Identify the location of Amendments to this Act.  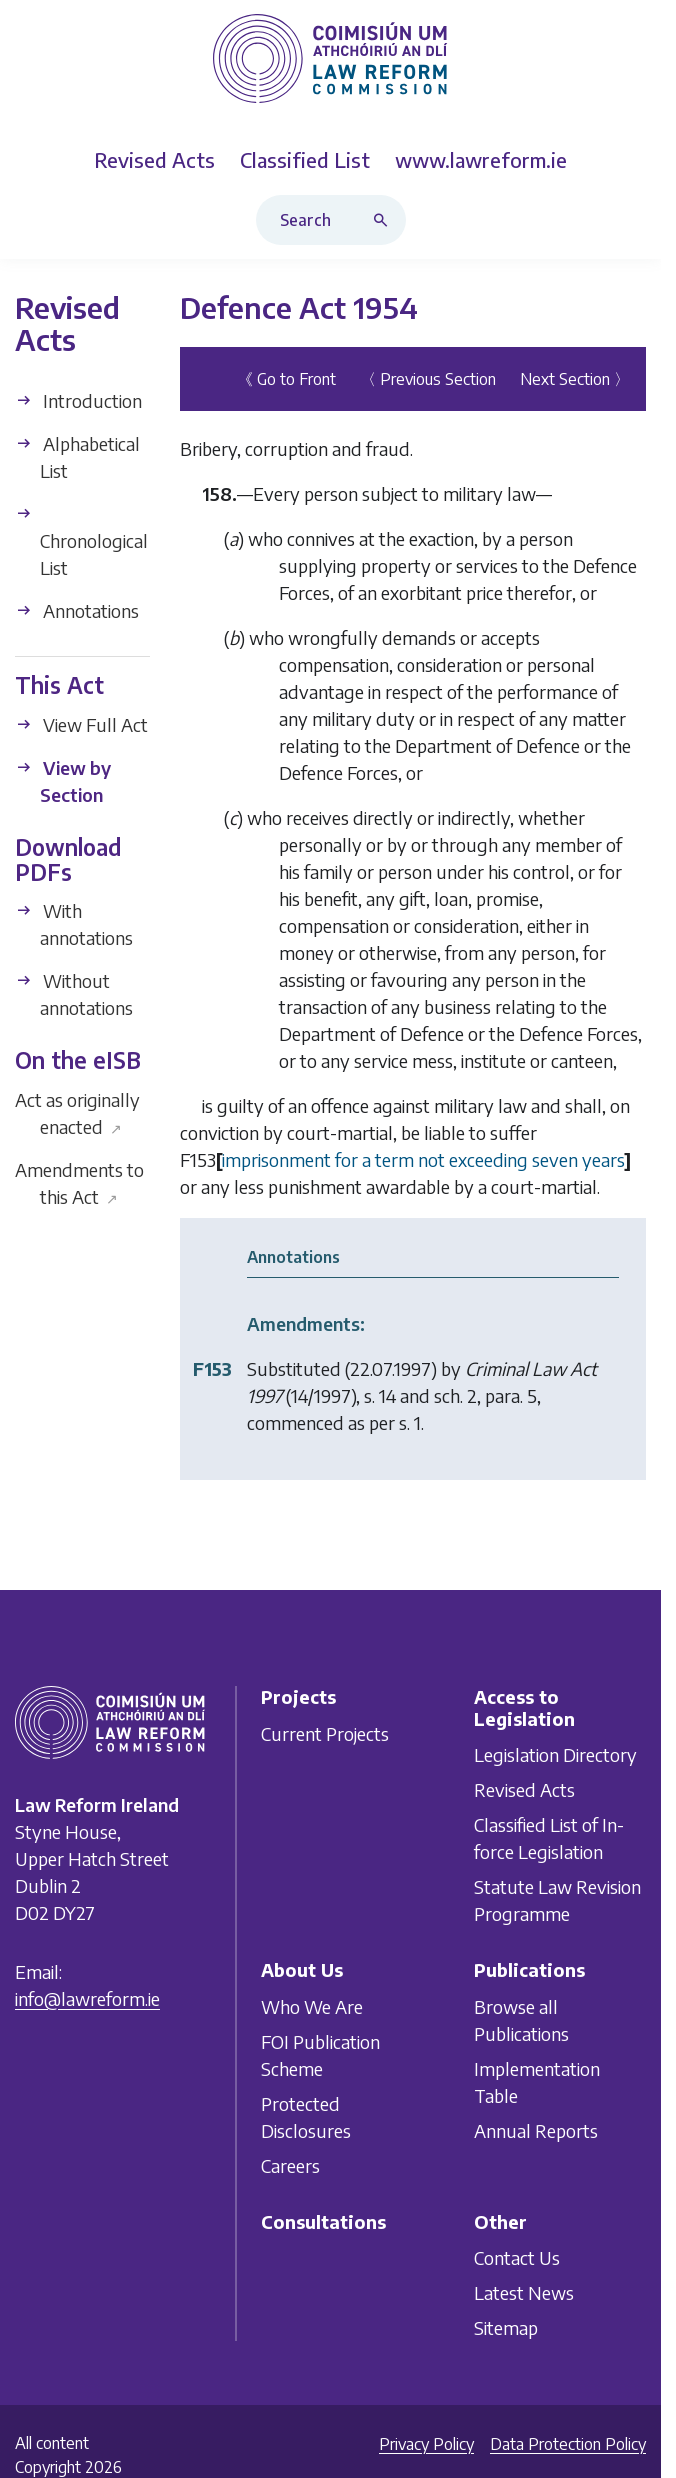
(79, 1182).